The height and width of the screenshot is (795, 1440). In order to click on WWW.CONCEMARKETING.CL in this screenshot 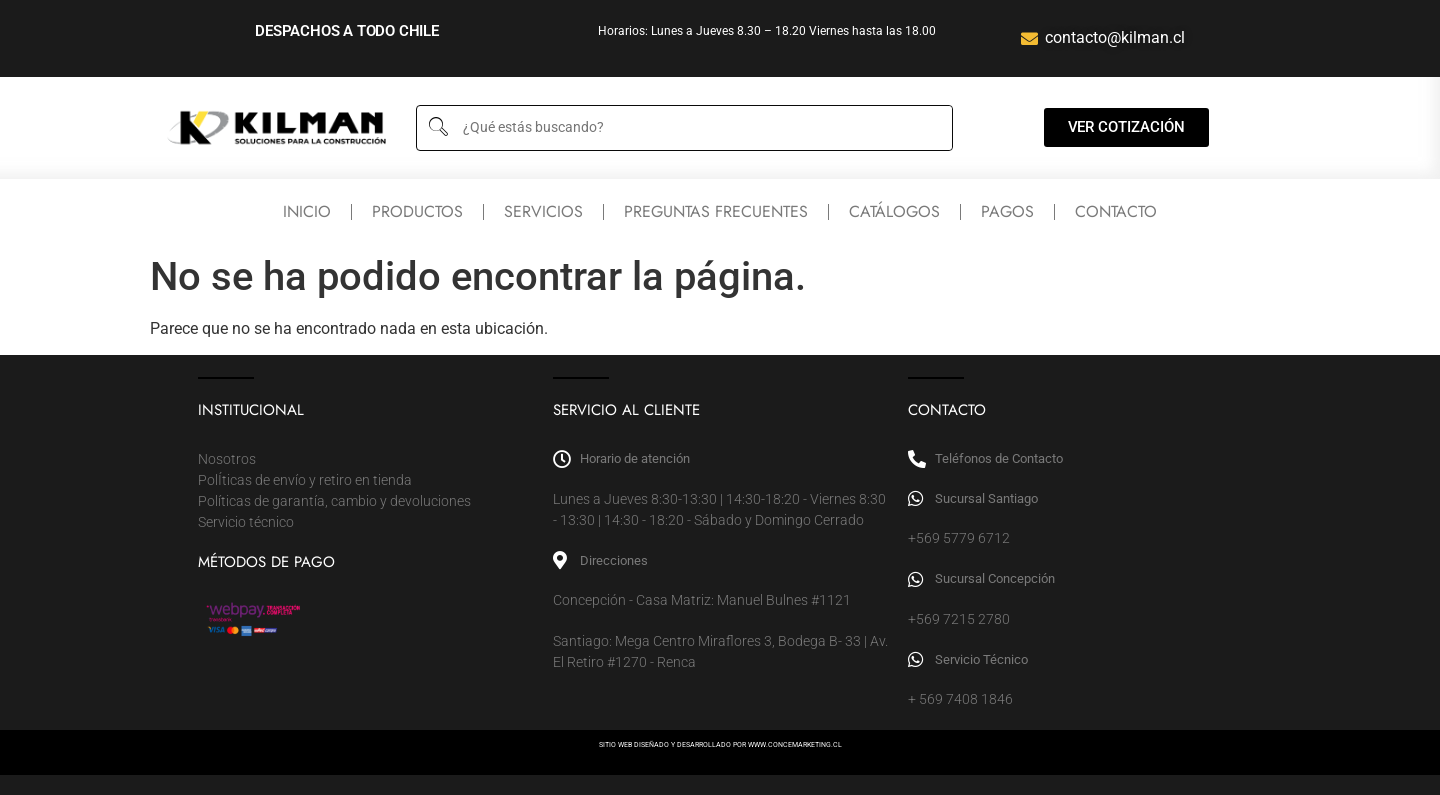, I will do `click(795, 745)`.